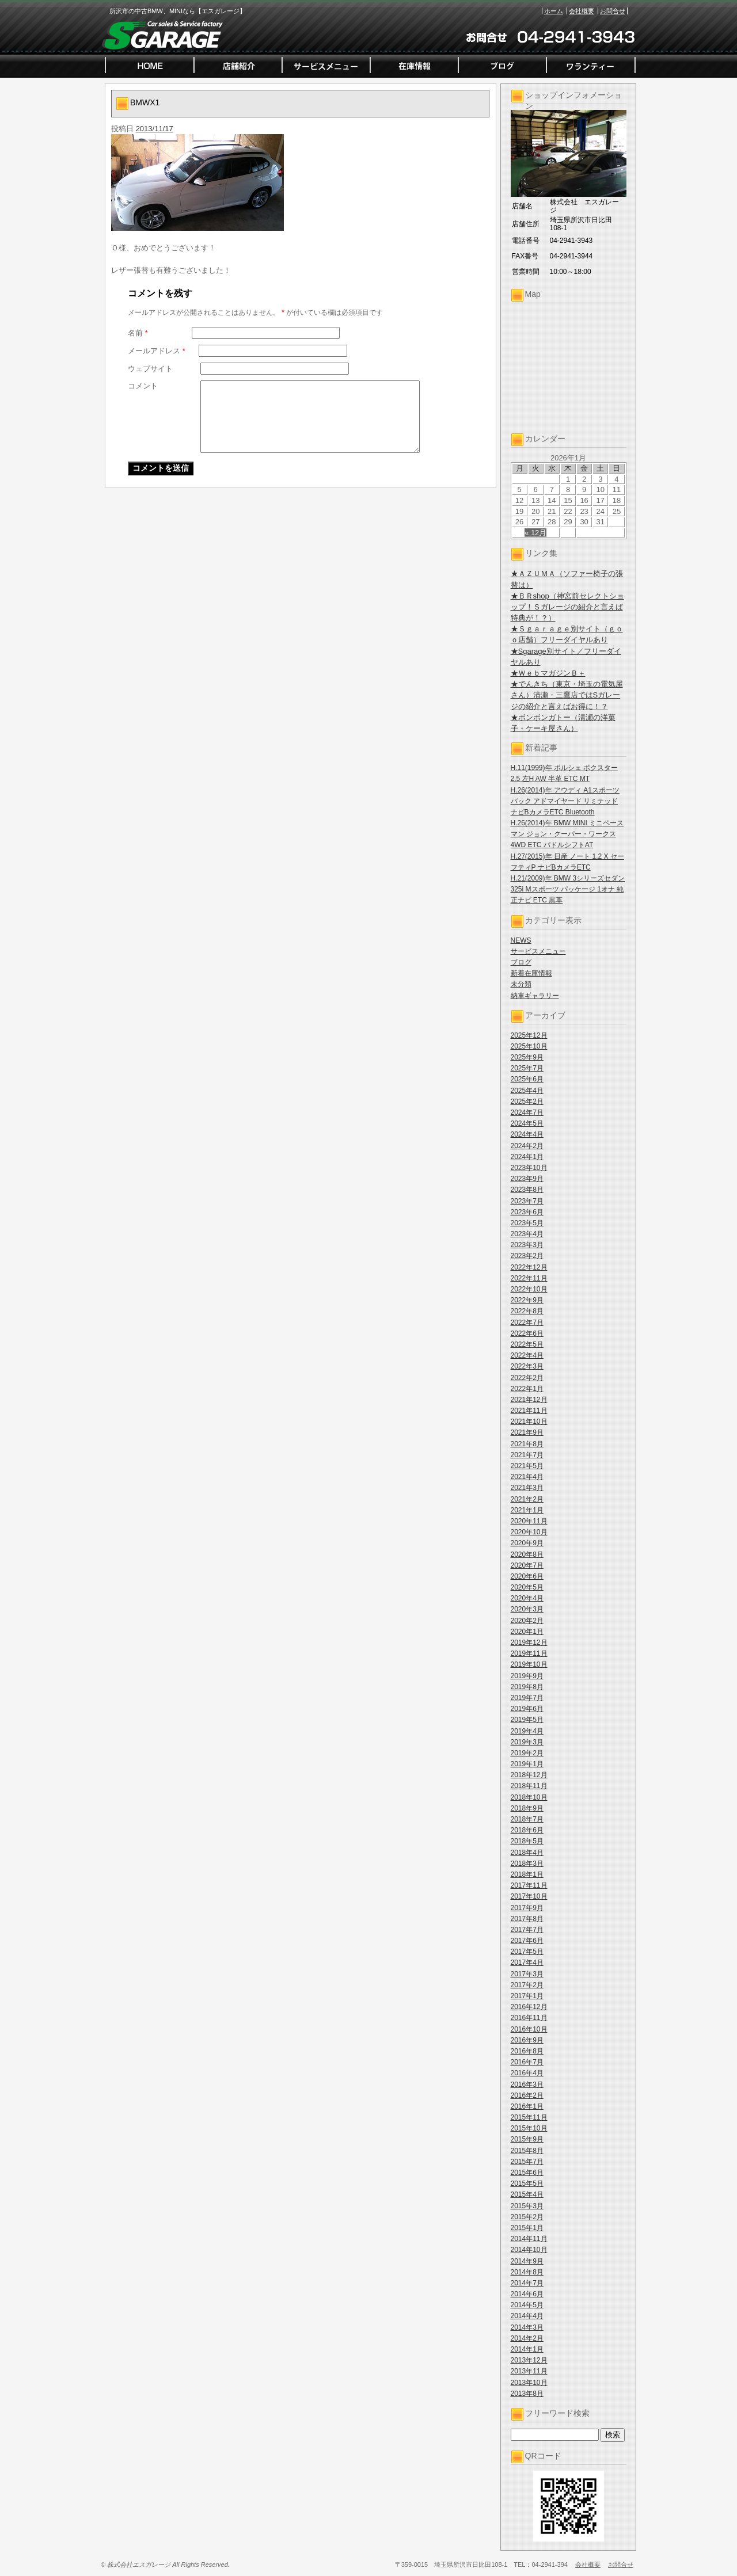 This screenshot has width=737, height=2576. Describe the element at coordinates (527, 1068) in the screenshot. I see `2025年7月` at that location.